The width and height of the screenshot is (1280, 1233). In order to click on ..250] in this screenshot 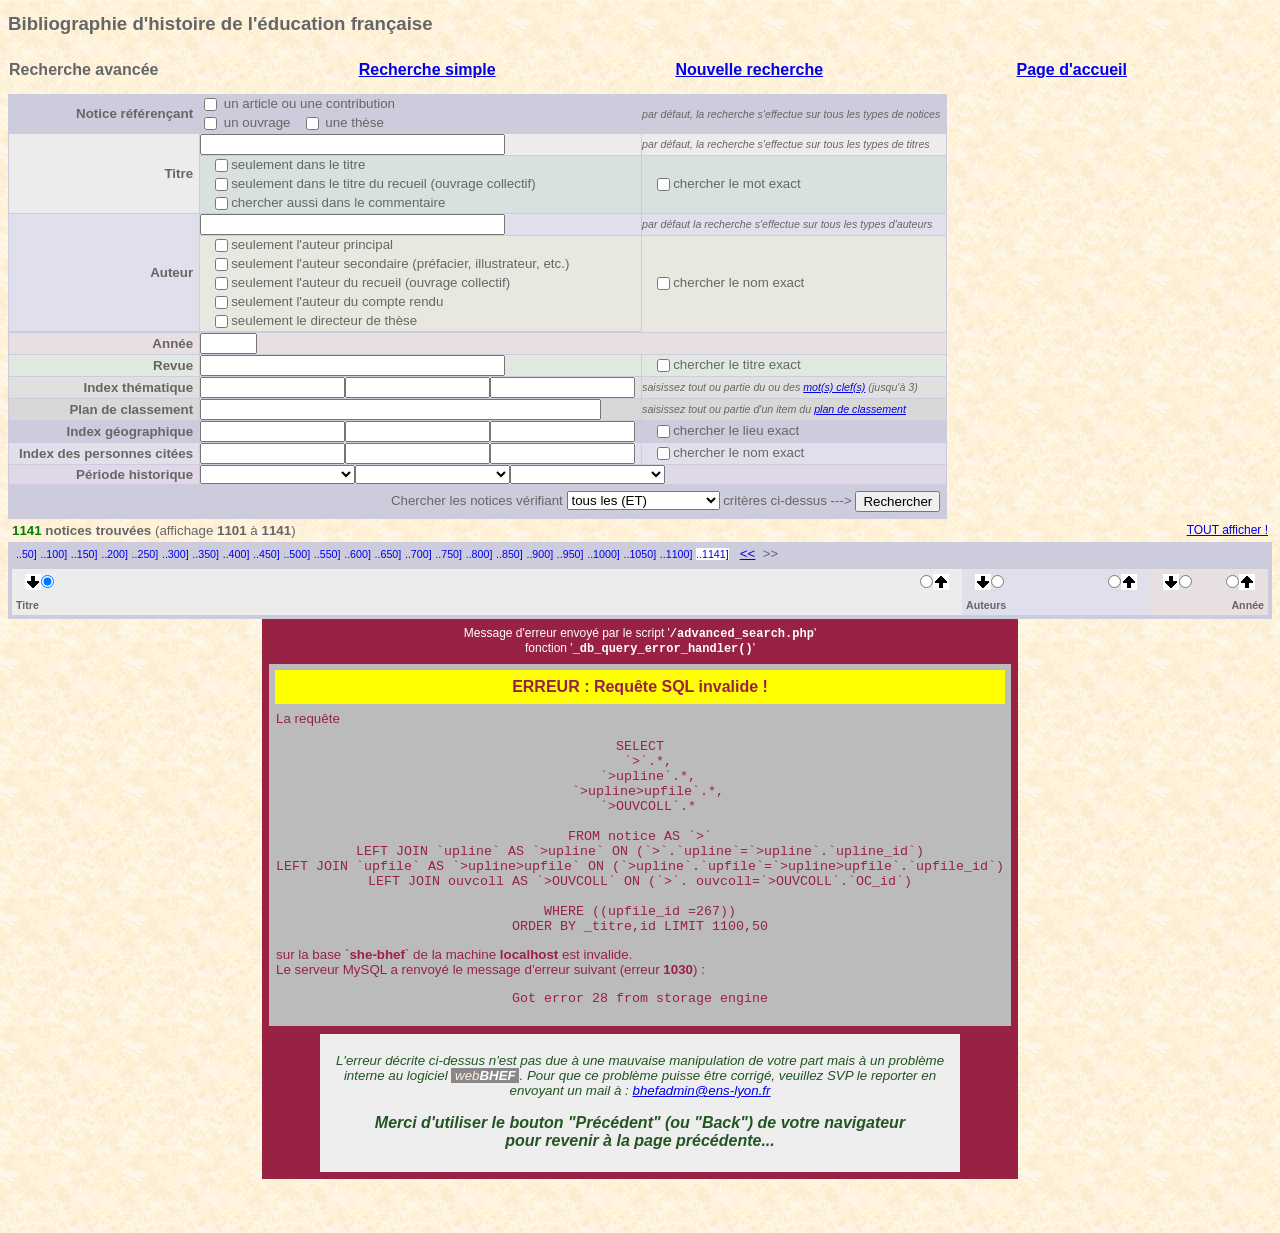, I will do `click(145, 554)`.